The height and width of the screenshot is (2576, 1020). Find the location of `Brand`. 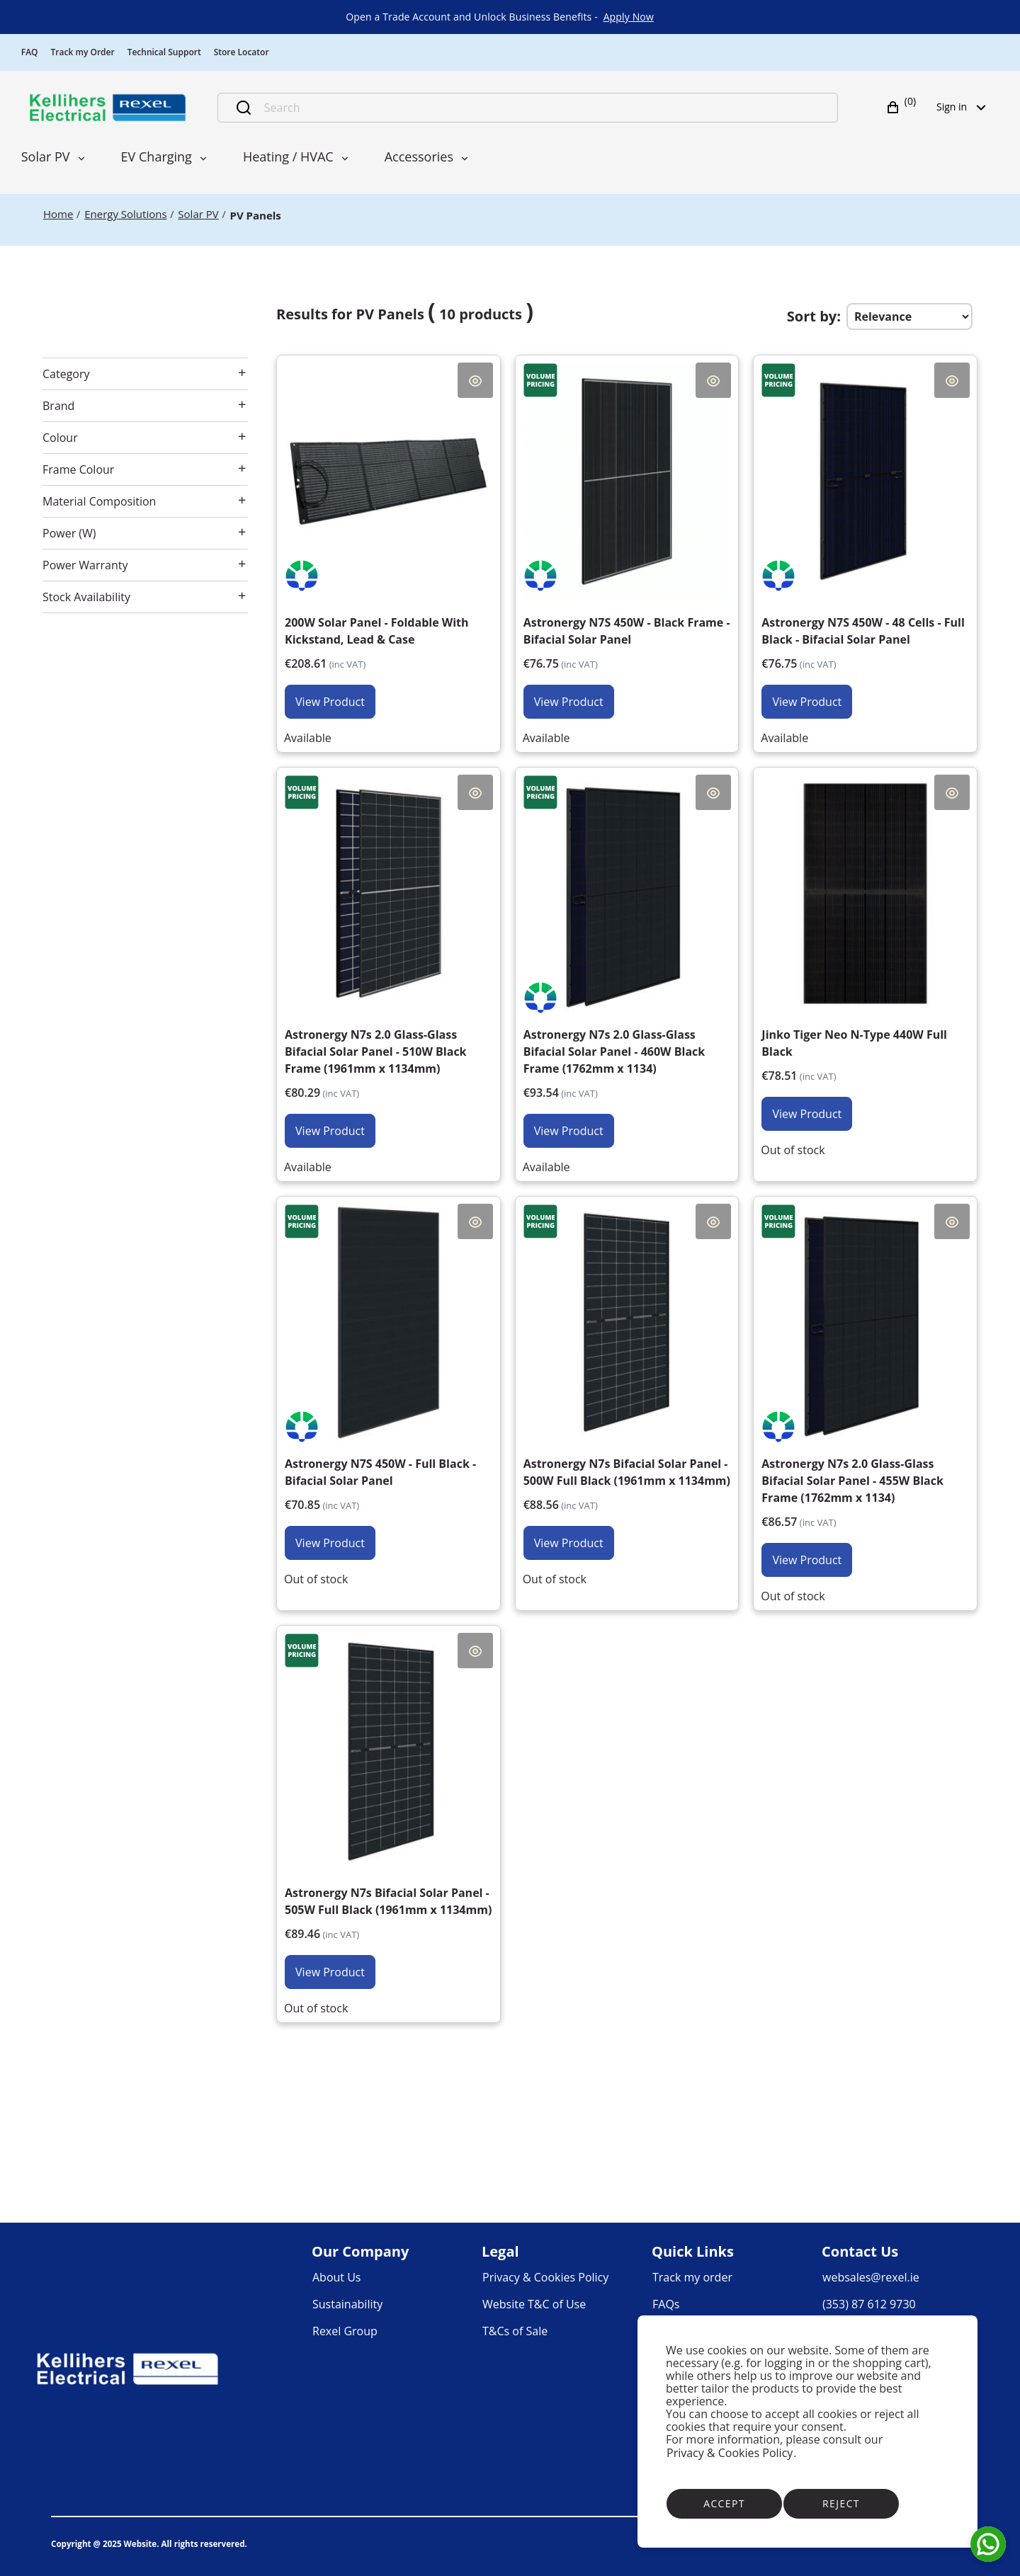

Brand is located at coordinates (58, 406).